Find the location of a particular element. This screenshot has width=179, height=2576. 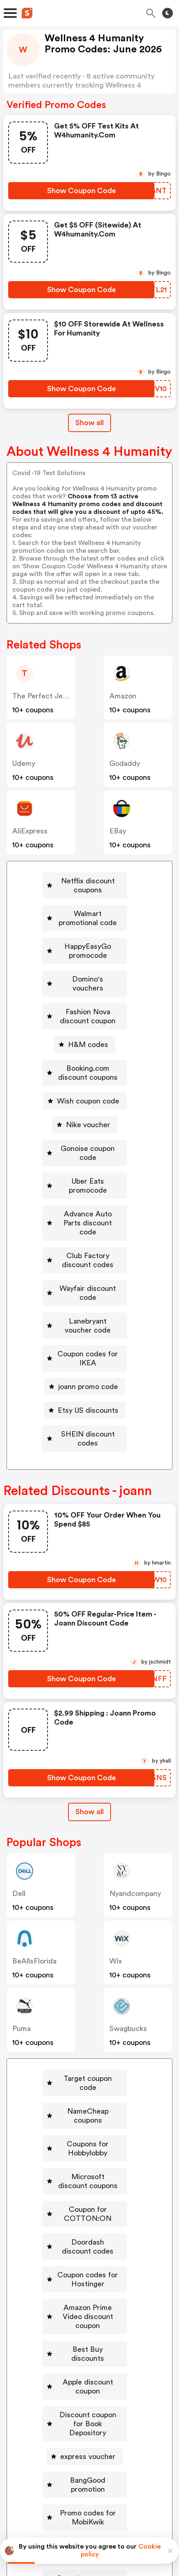

Terms of service is located at coordinates (140, 2521).